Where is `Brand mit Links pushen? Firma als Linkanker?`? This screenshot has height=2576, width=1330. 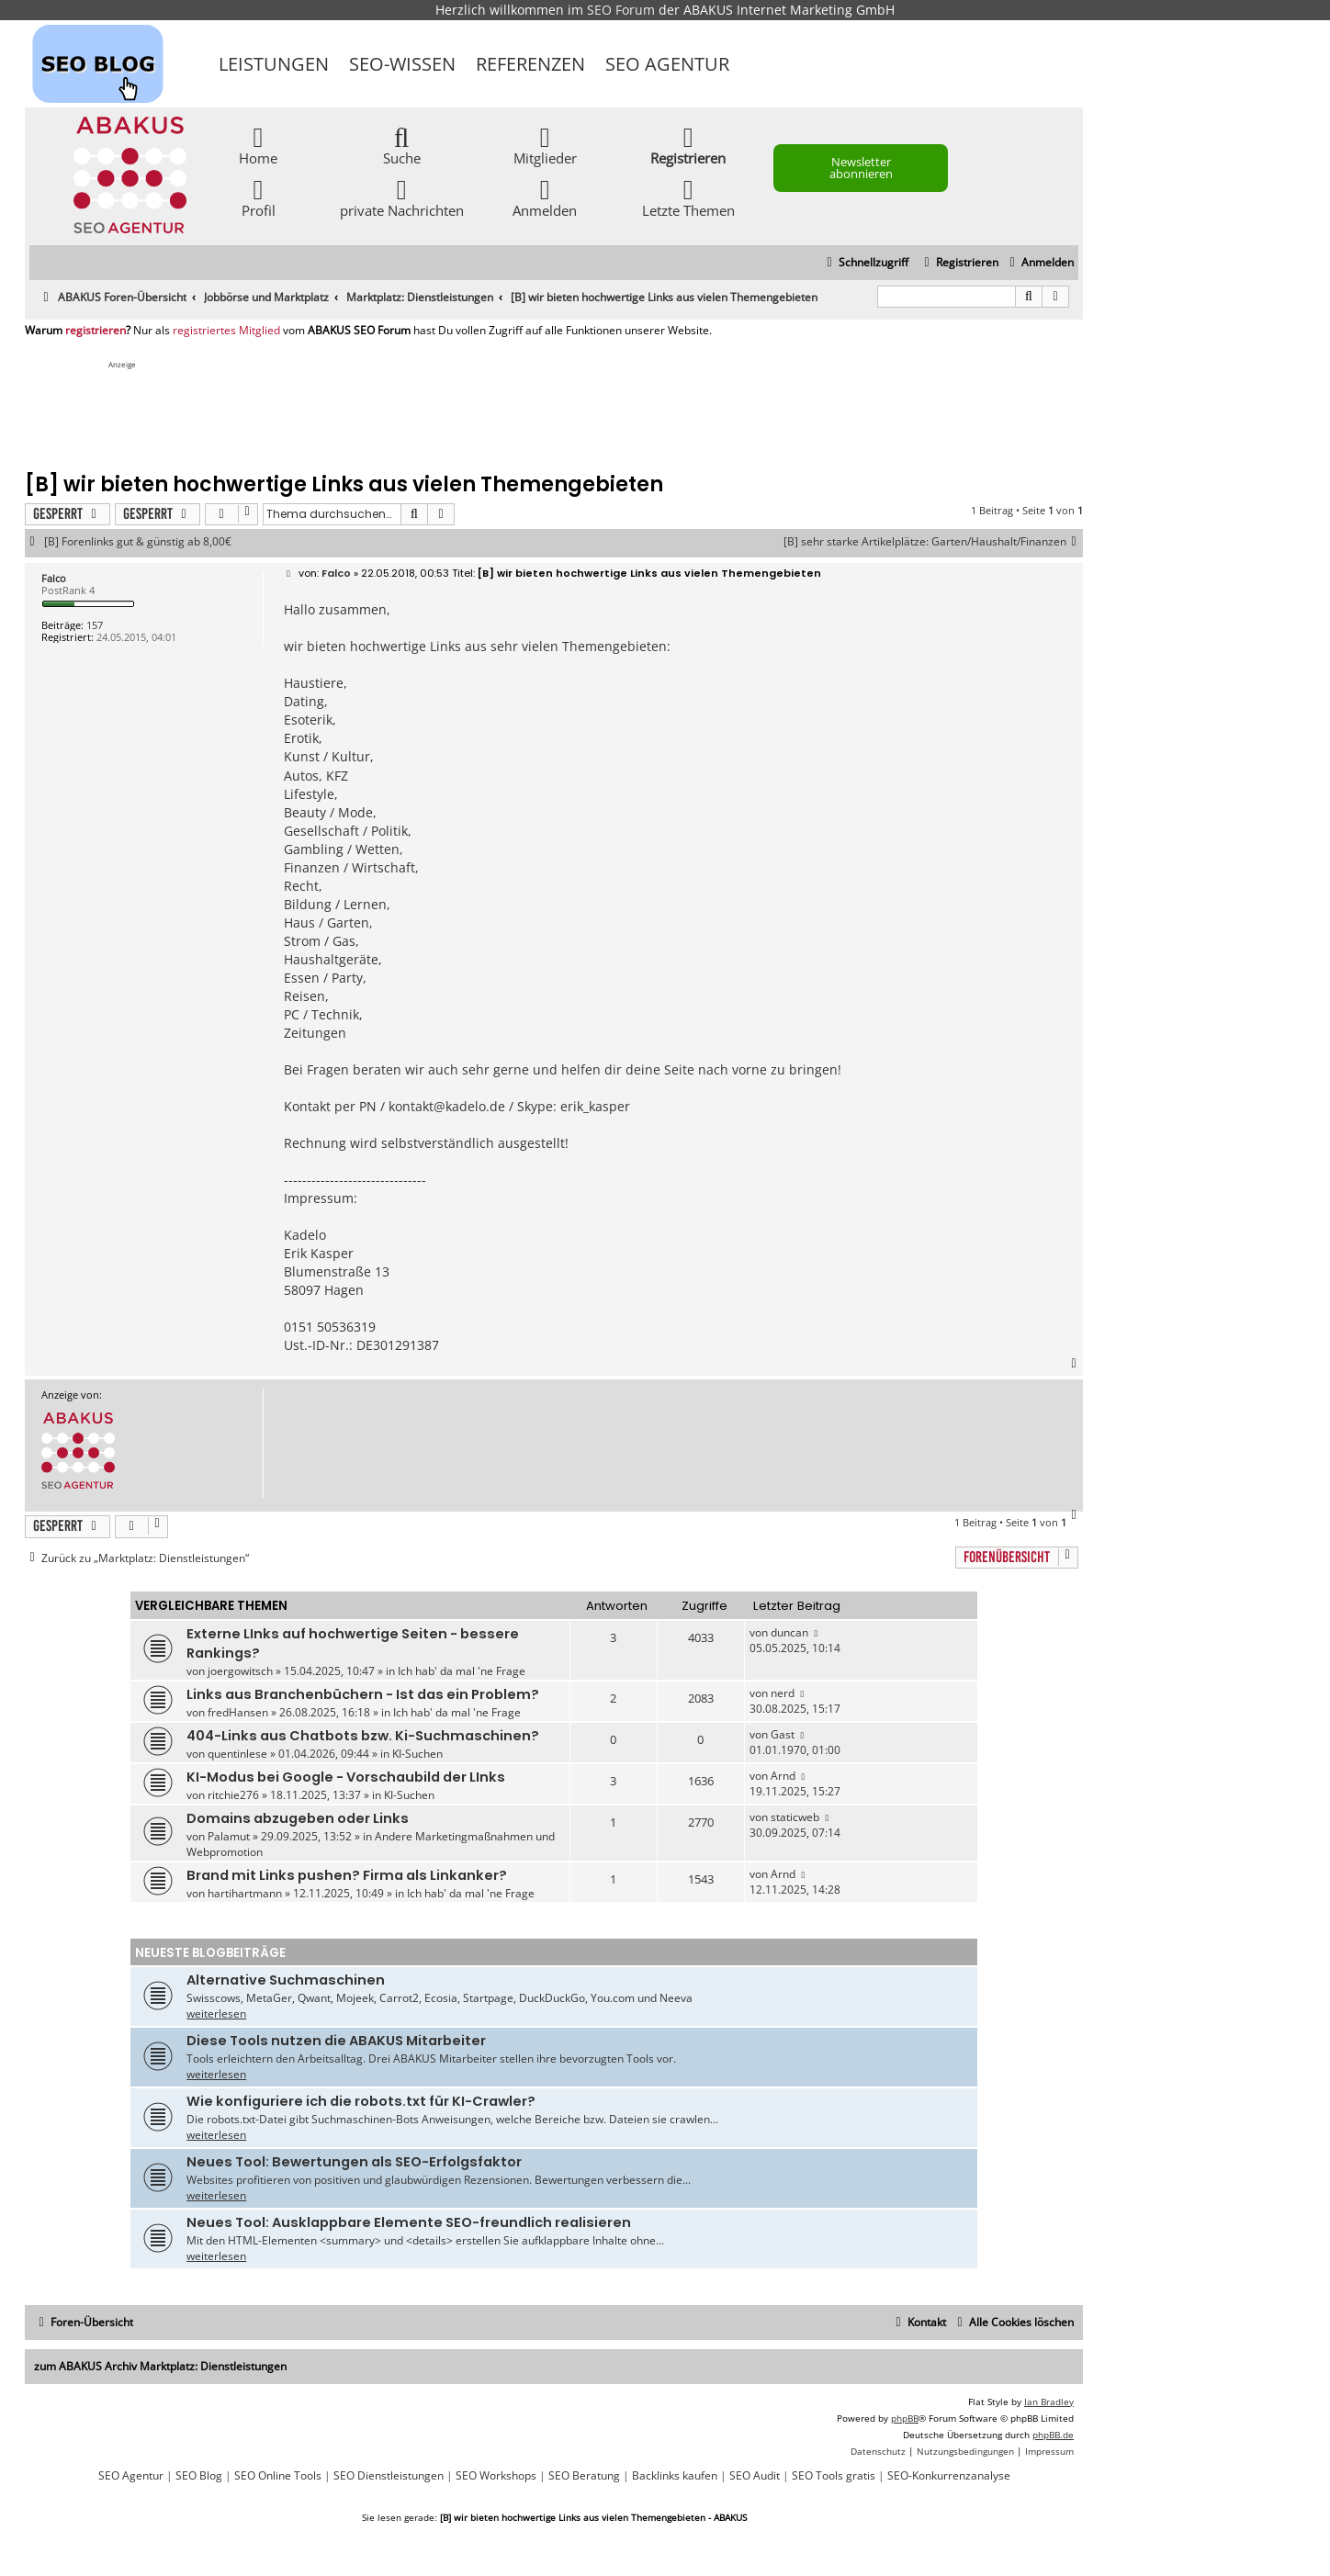 Brand mit Links pushen? Firma als Linkanker? is located at coordinates (346, 1875).